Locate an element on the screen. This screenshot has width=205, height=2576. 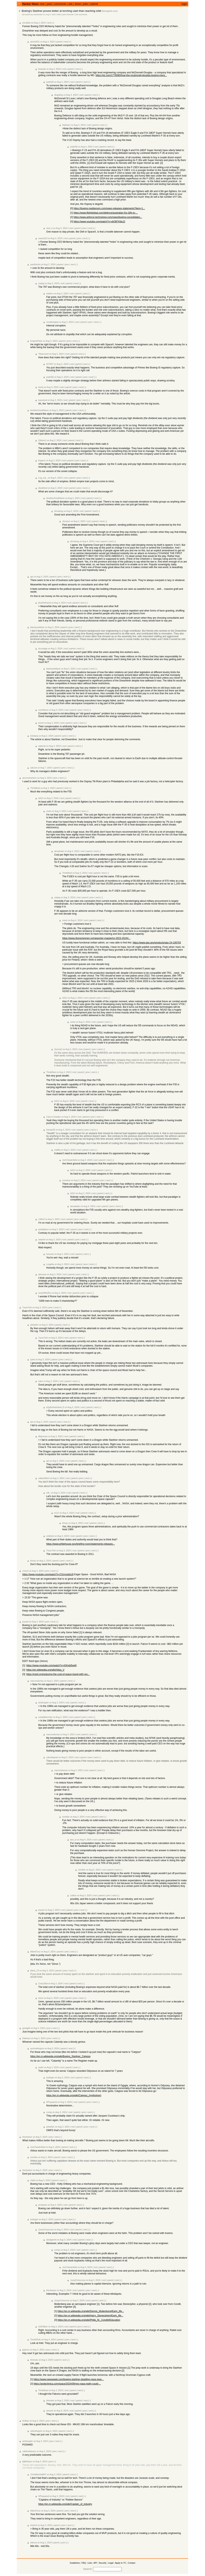
Legal is located at coordinates (110, 2563).